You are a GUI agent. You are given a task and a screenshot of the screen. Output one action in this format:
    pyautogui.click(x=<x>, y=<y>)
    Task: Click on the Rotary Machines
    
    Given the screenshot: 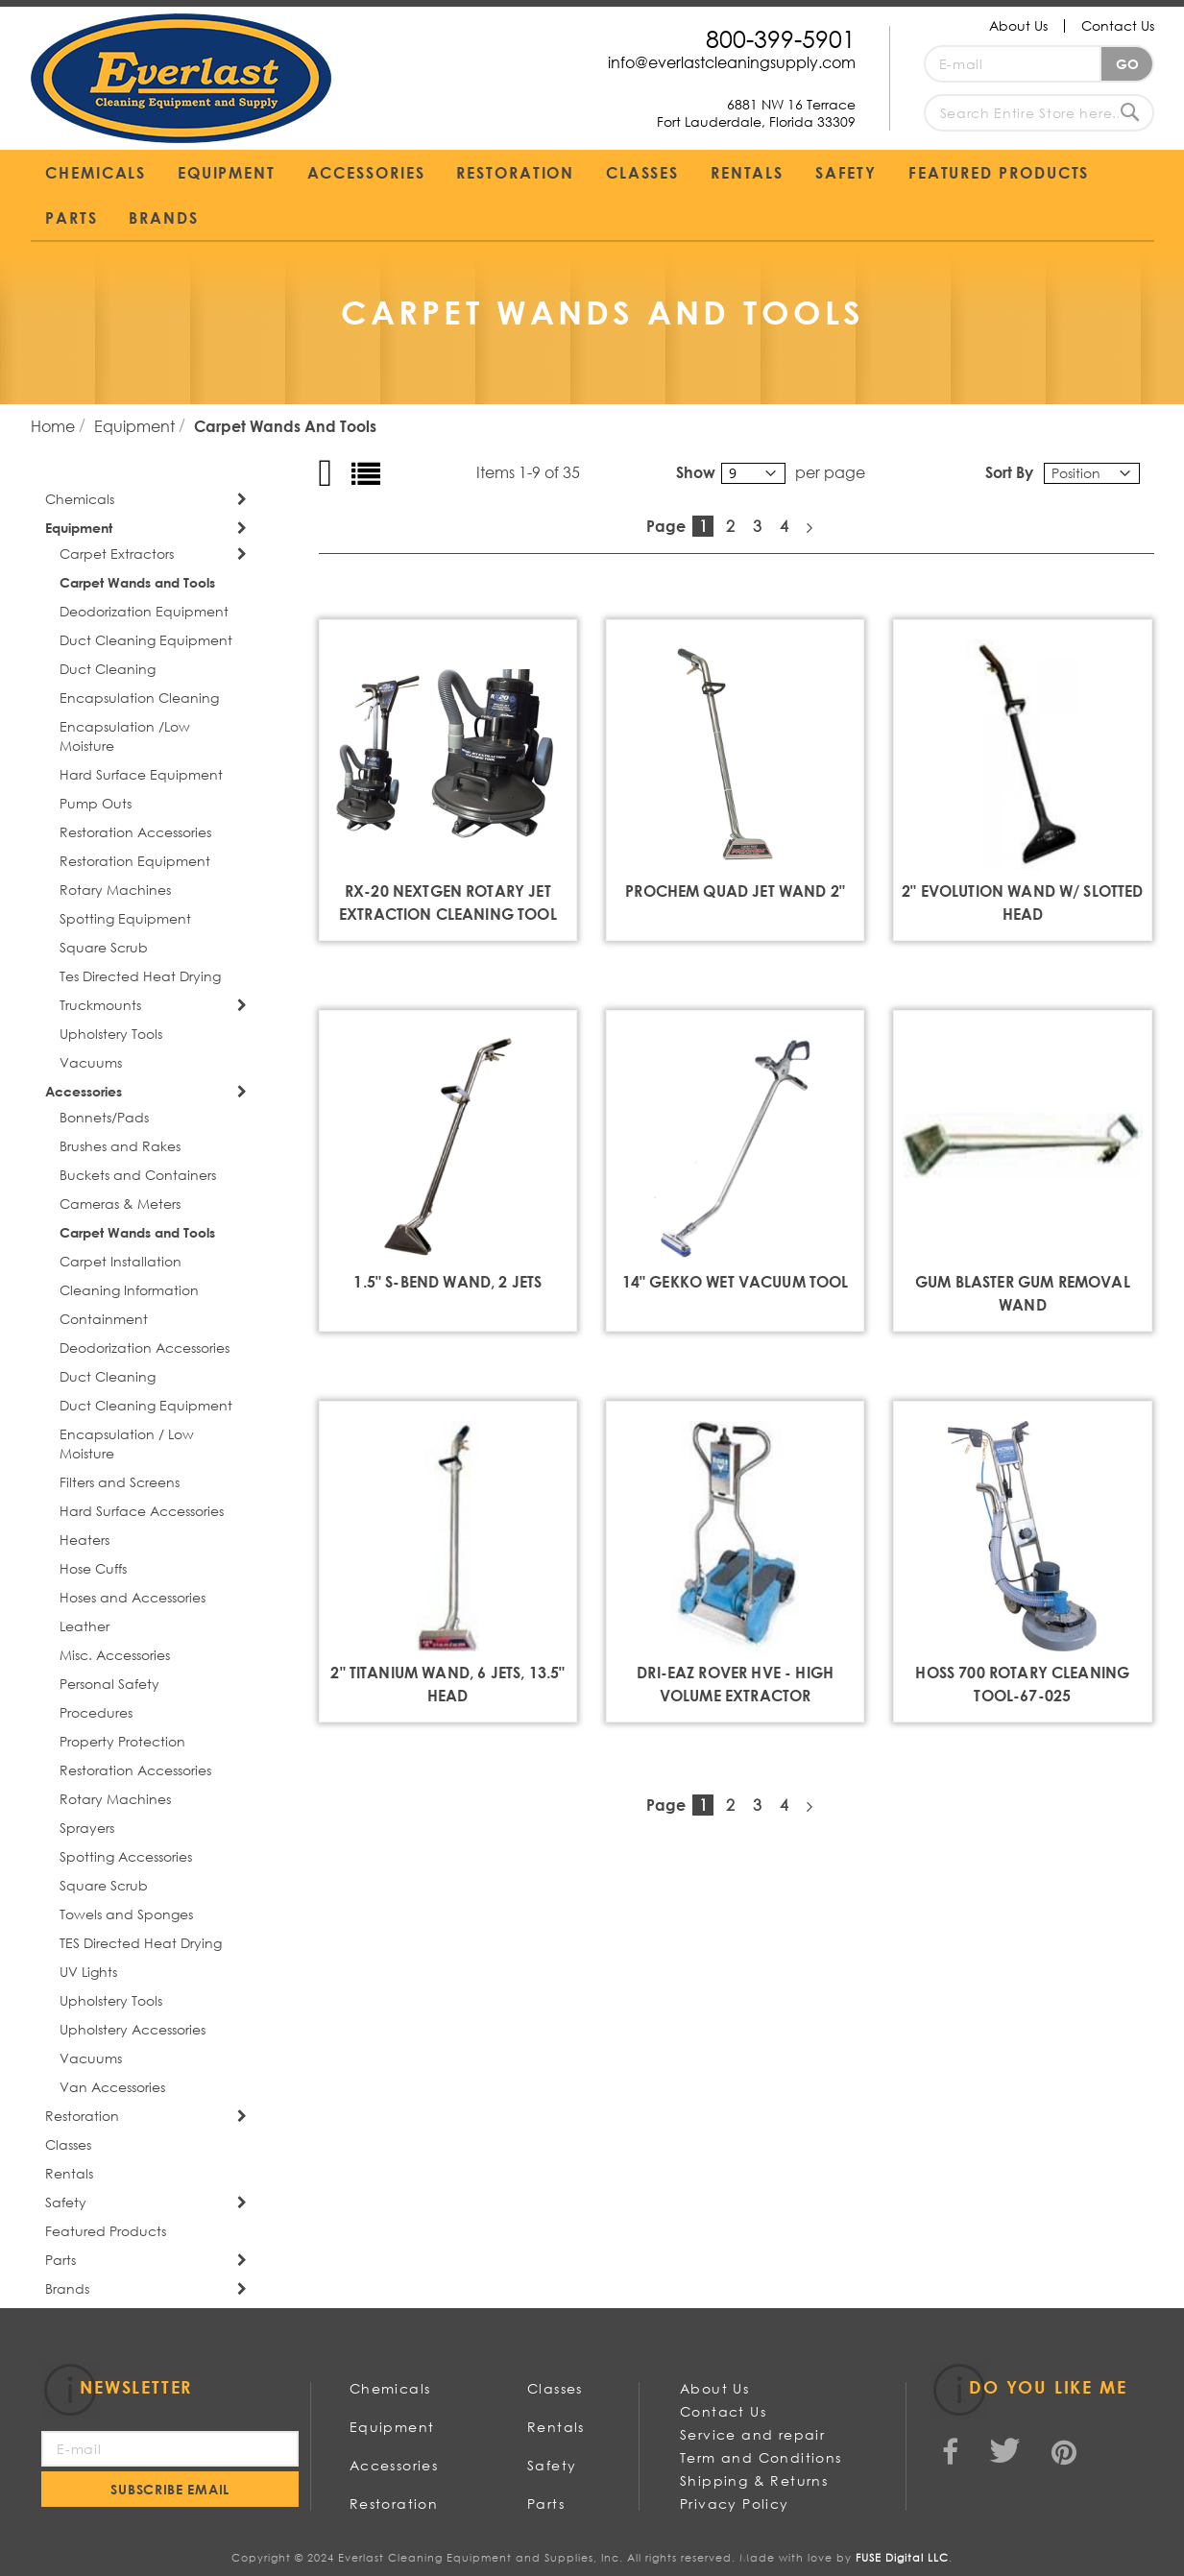 What is the action you would take?
    pyautogui.click(x=115, y=889)
    